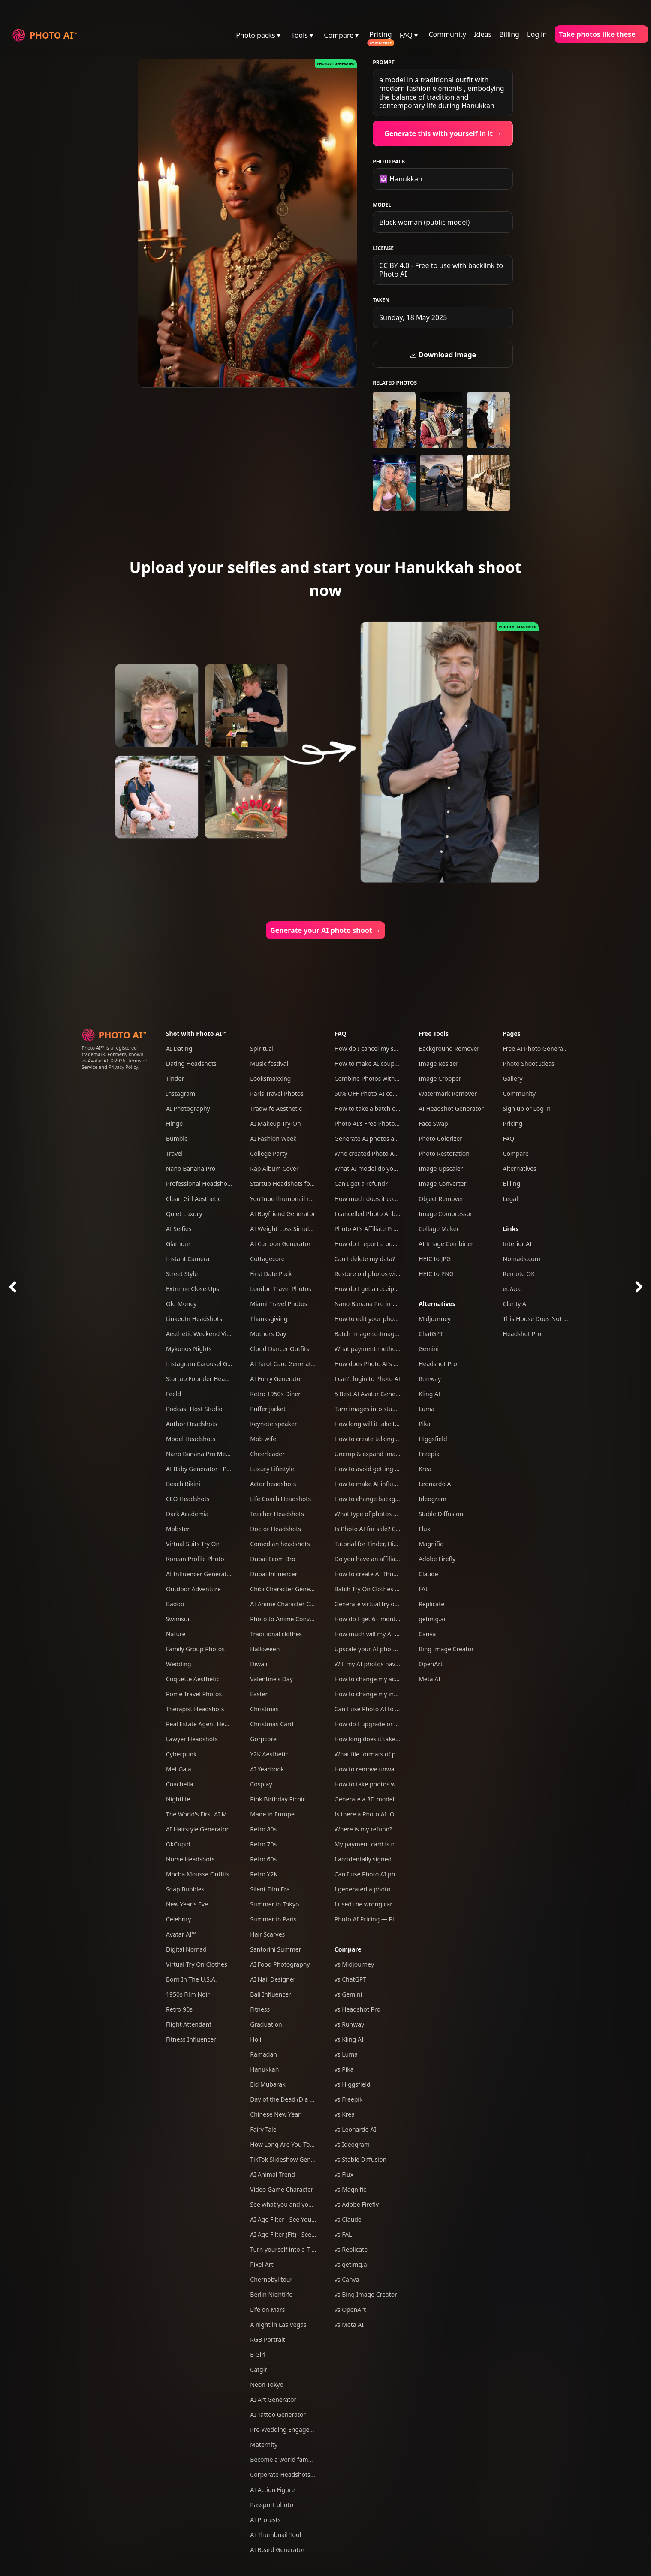 The width and height of the screenshot is (651, 2576). Describe the element at coordinates (280, 1544) in the screenshot. I see `Comedian headshots` at that location.